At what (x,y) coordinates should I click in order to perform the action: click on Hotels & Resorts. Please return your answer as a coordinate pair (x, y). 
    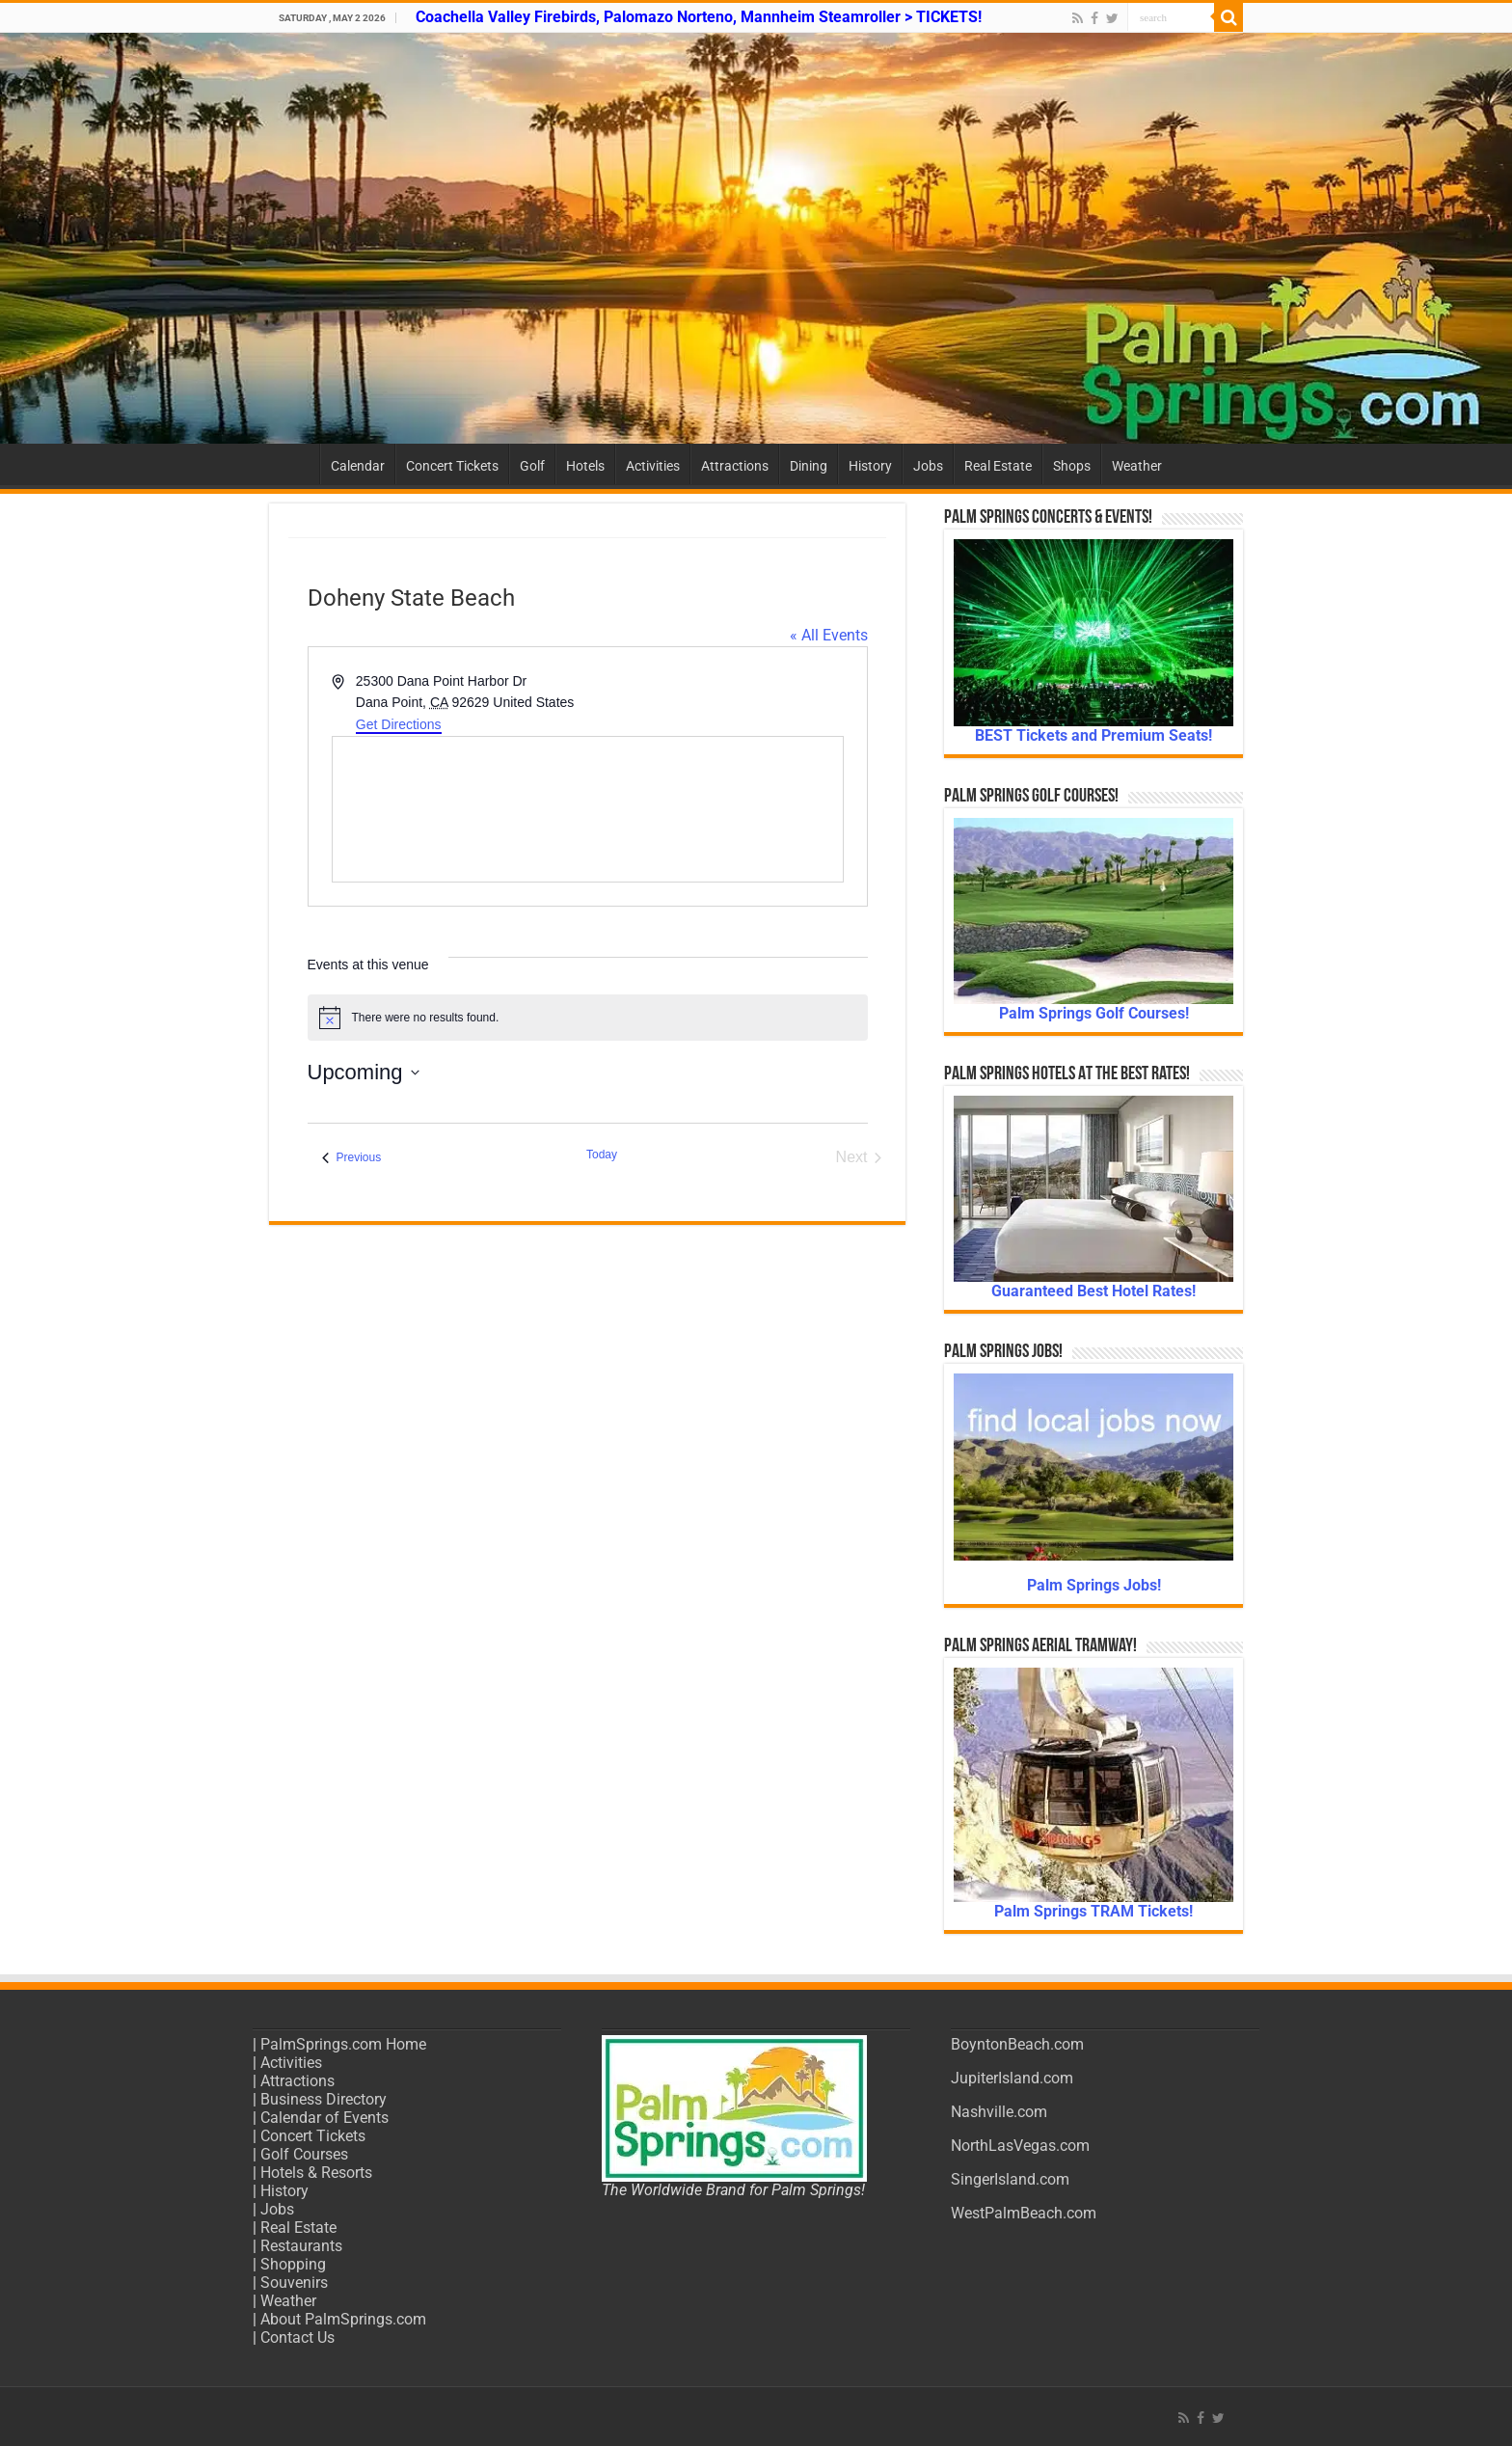
    Looking at the image, I should click on (316, 2172).